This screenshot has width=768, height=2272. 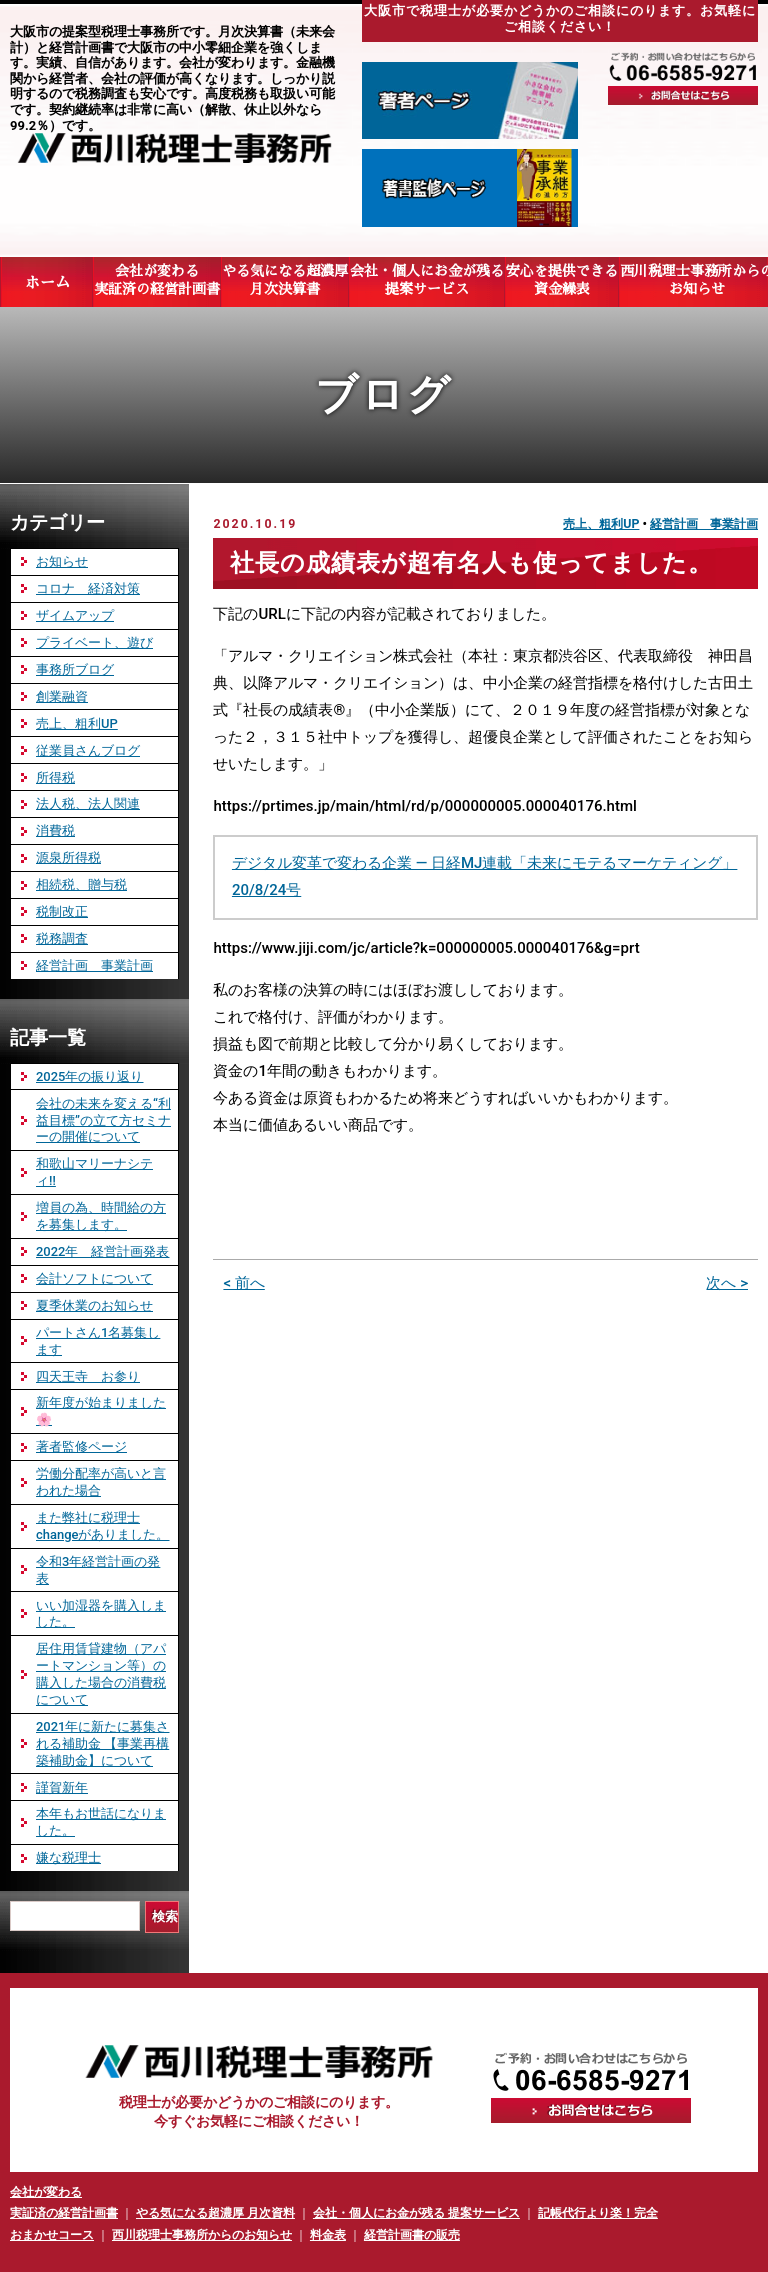 I want to click on 西川税理士事務所からのお知らせ, so click(x=202, y=2235).